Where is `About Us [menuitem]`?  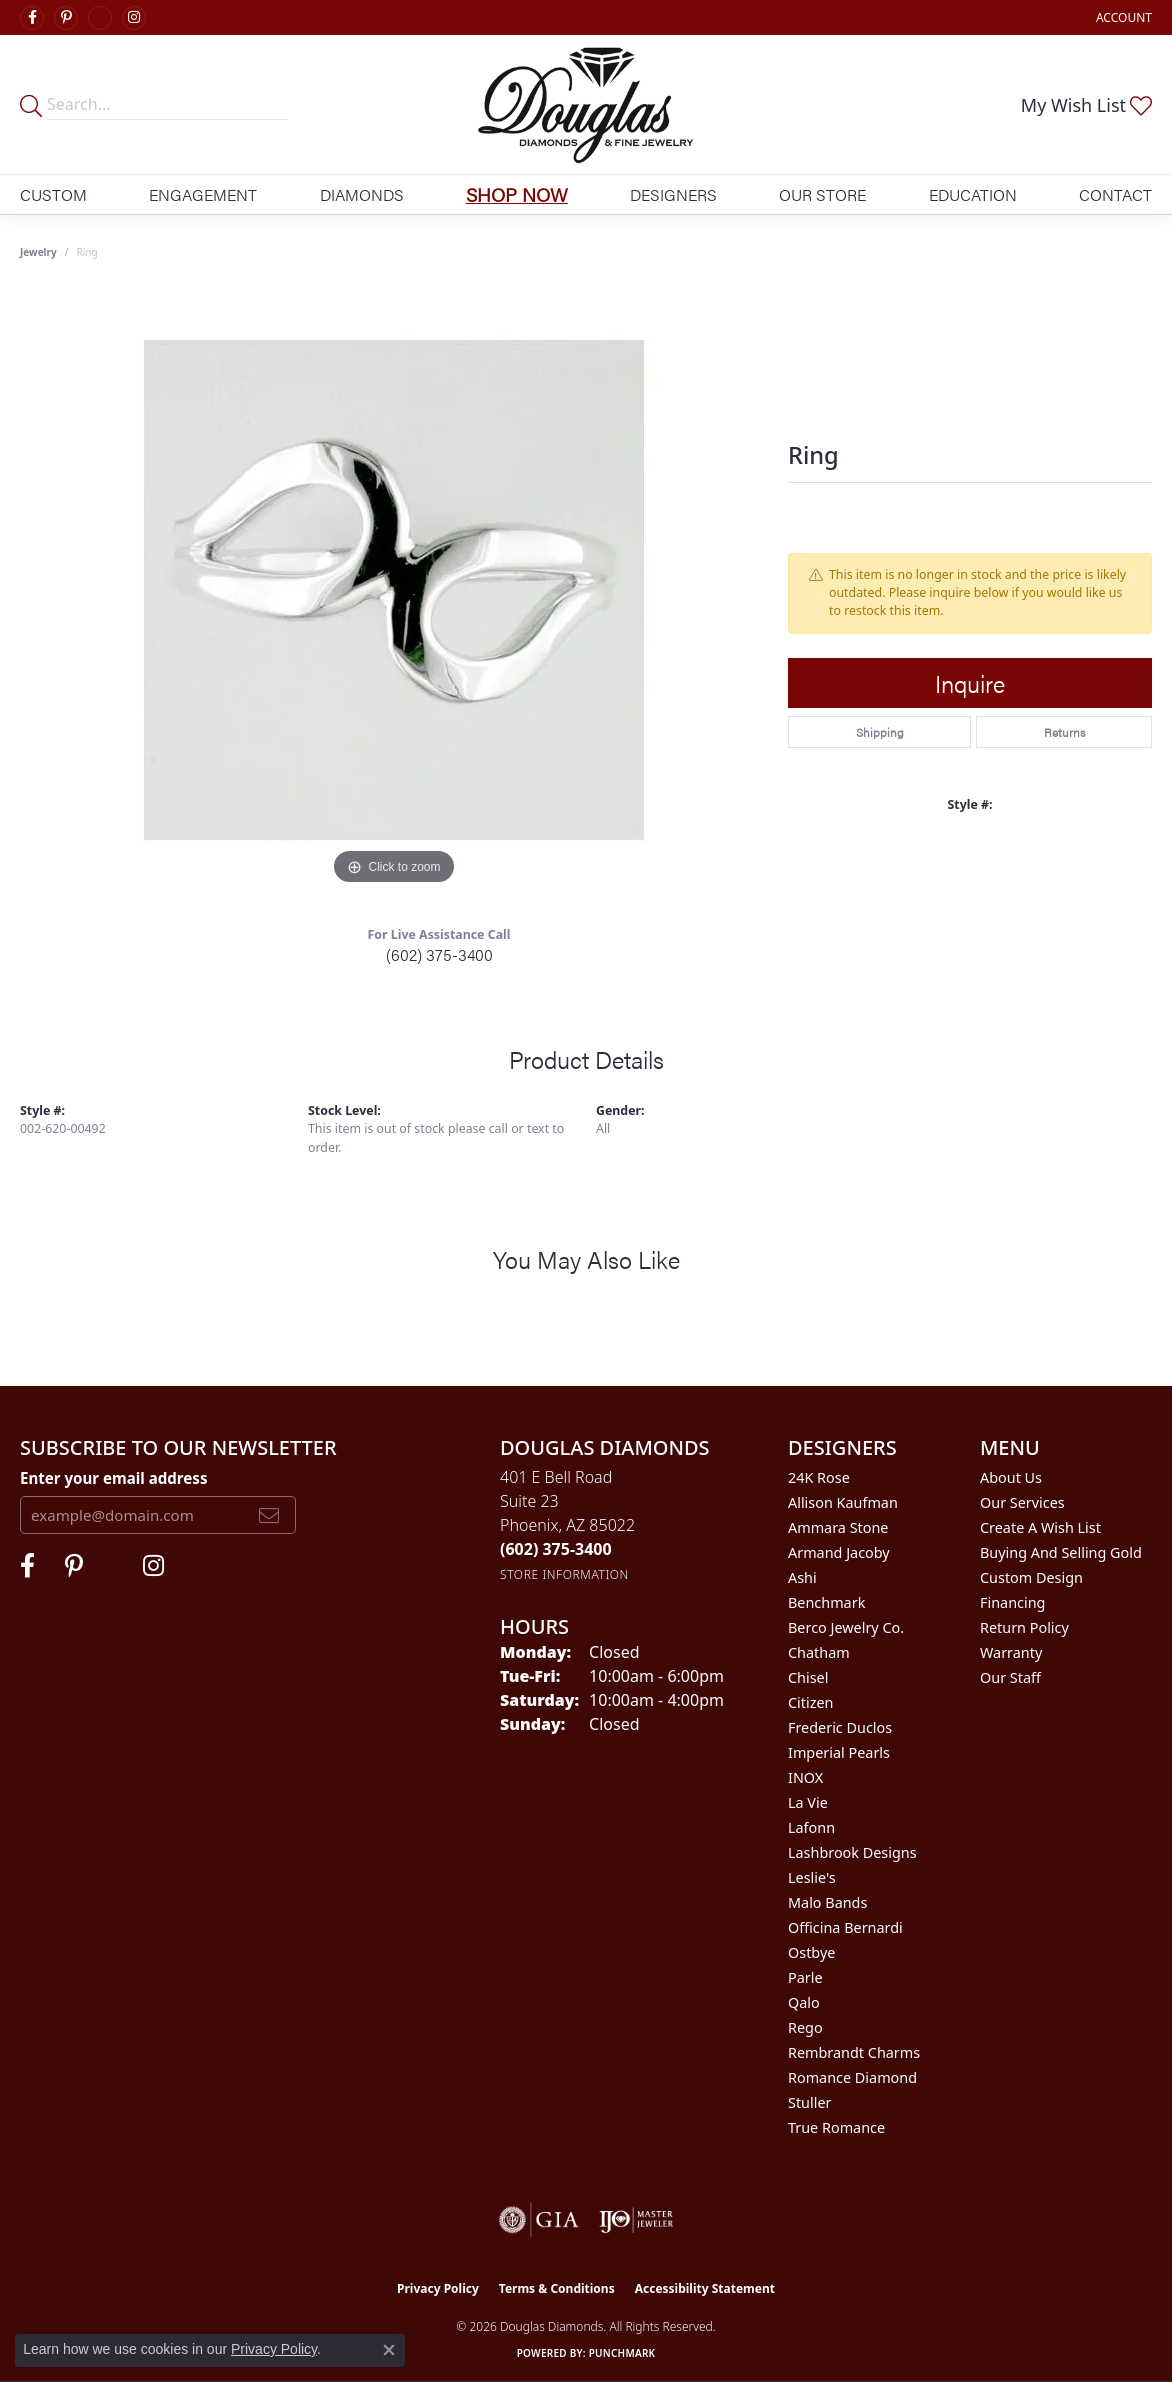
About Us [menuitem] is located at coordinates (1011, 1477).